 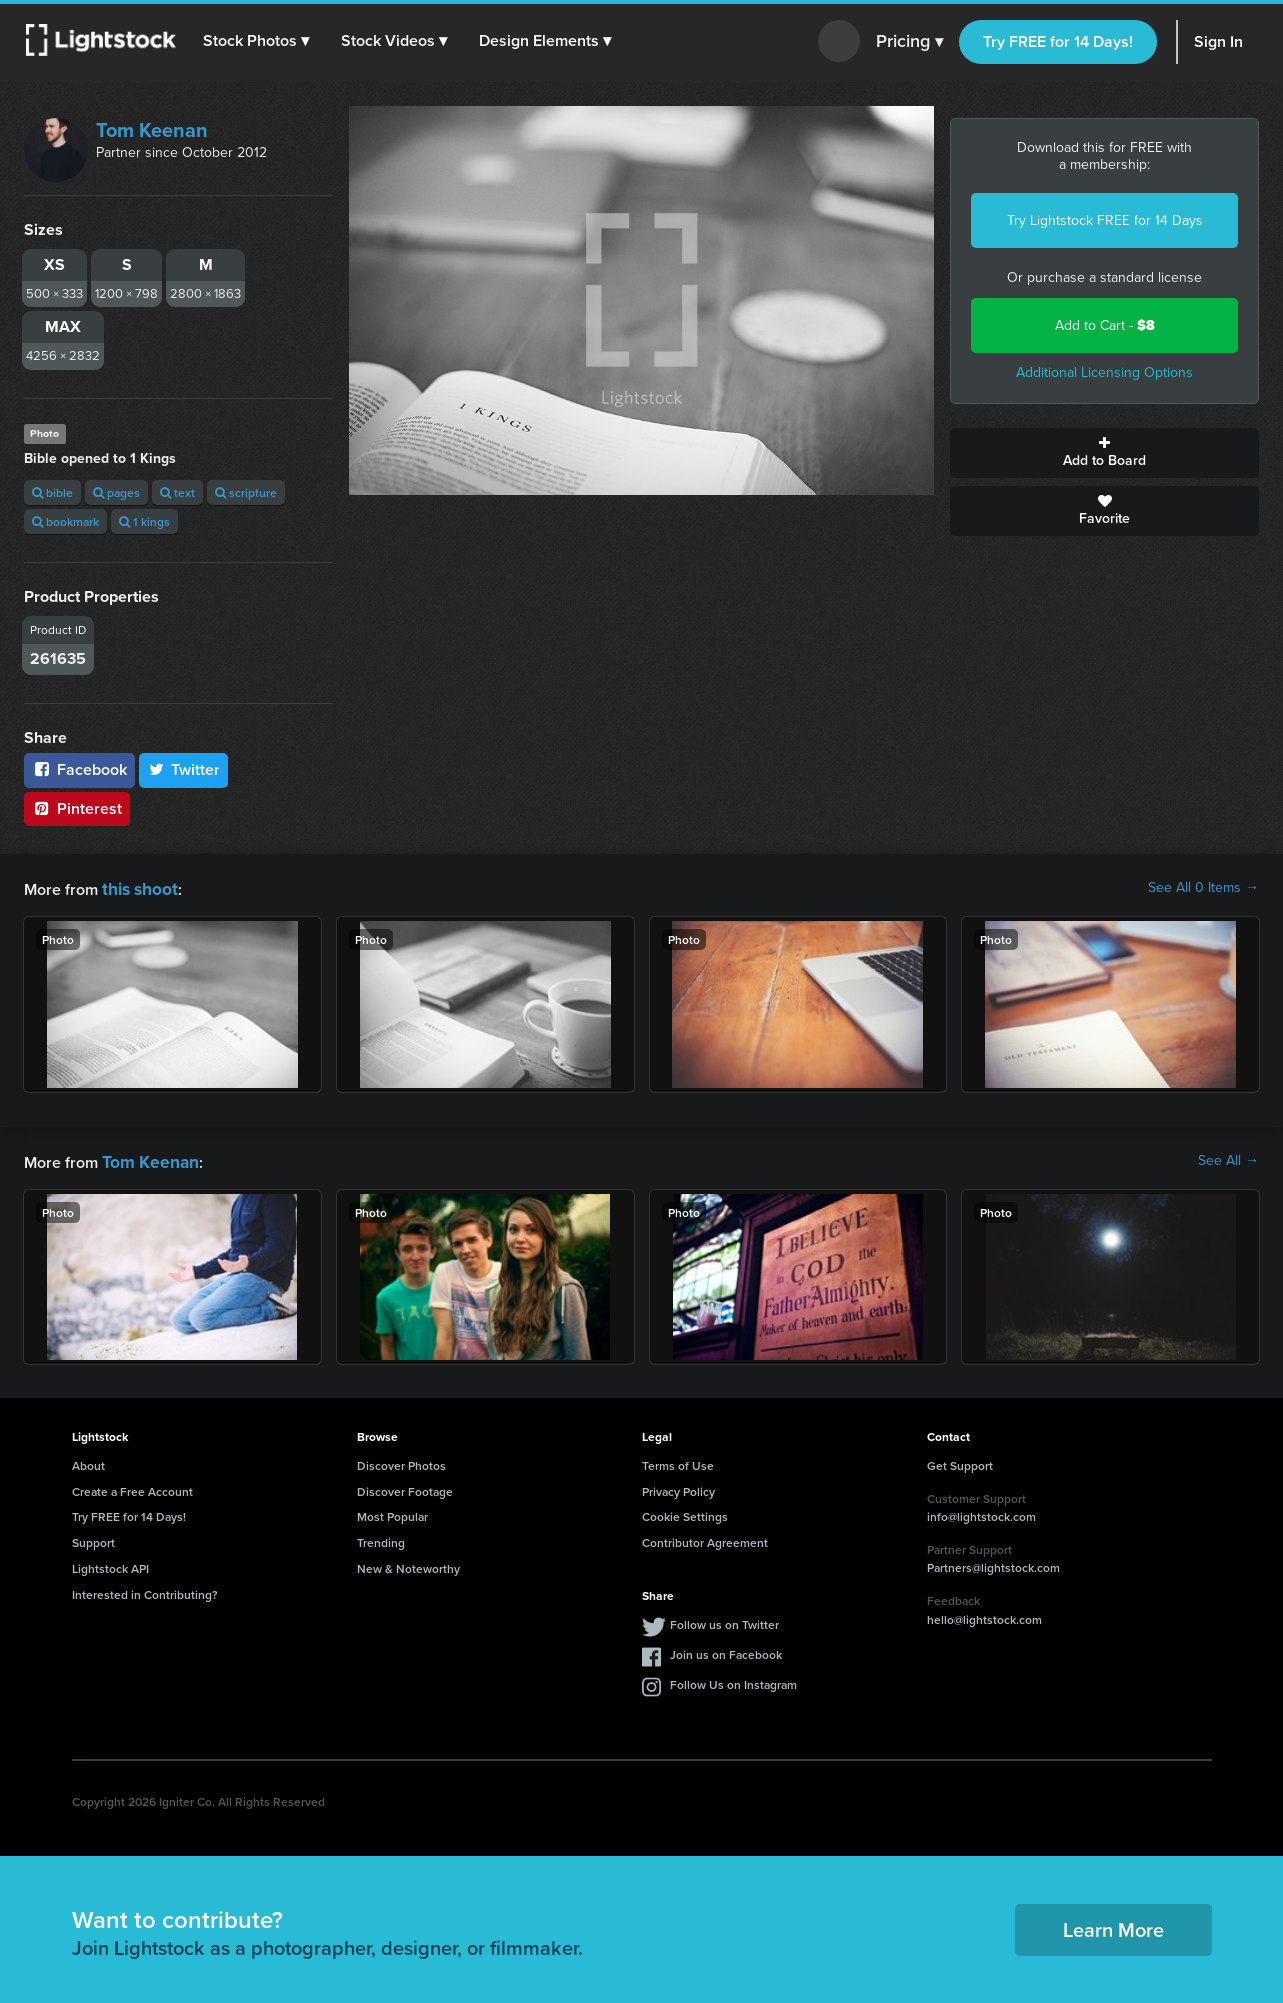 What do you see at coordinates (685, 1512) in the screenshot?
I see `Cookie Settings` at bounding box center [685, 1512].